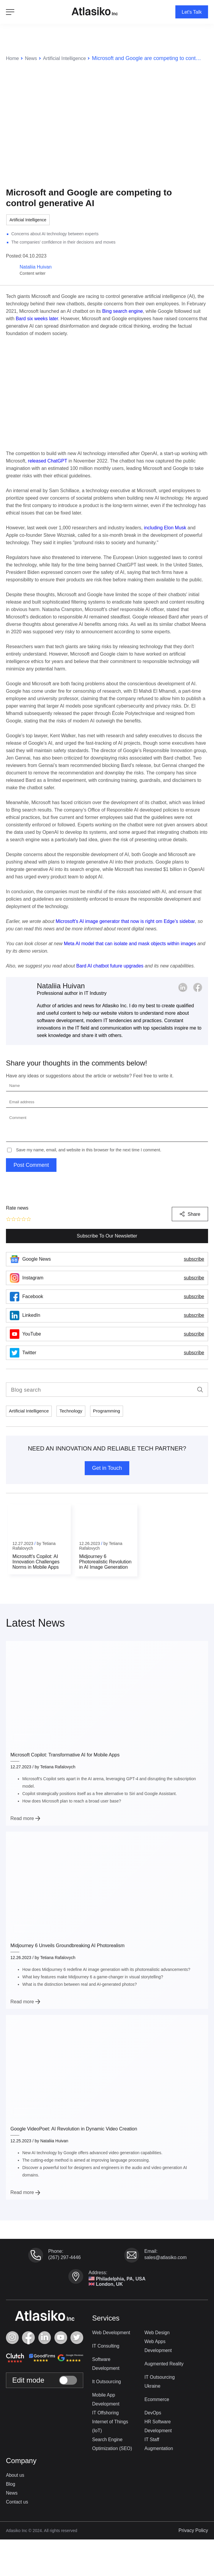 This screenshot has height=2576, width=214. Describe the element at coordinates (107, 1235) in the screenshot. I see `Subscribe To Our Newsletter` at that location.